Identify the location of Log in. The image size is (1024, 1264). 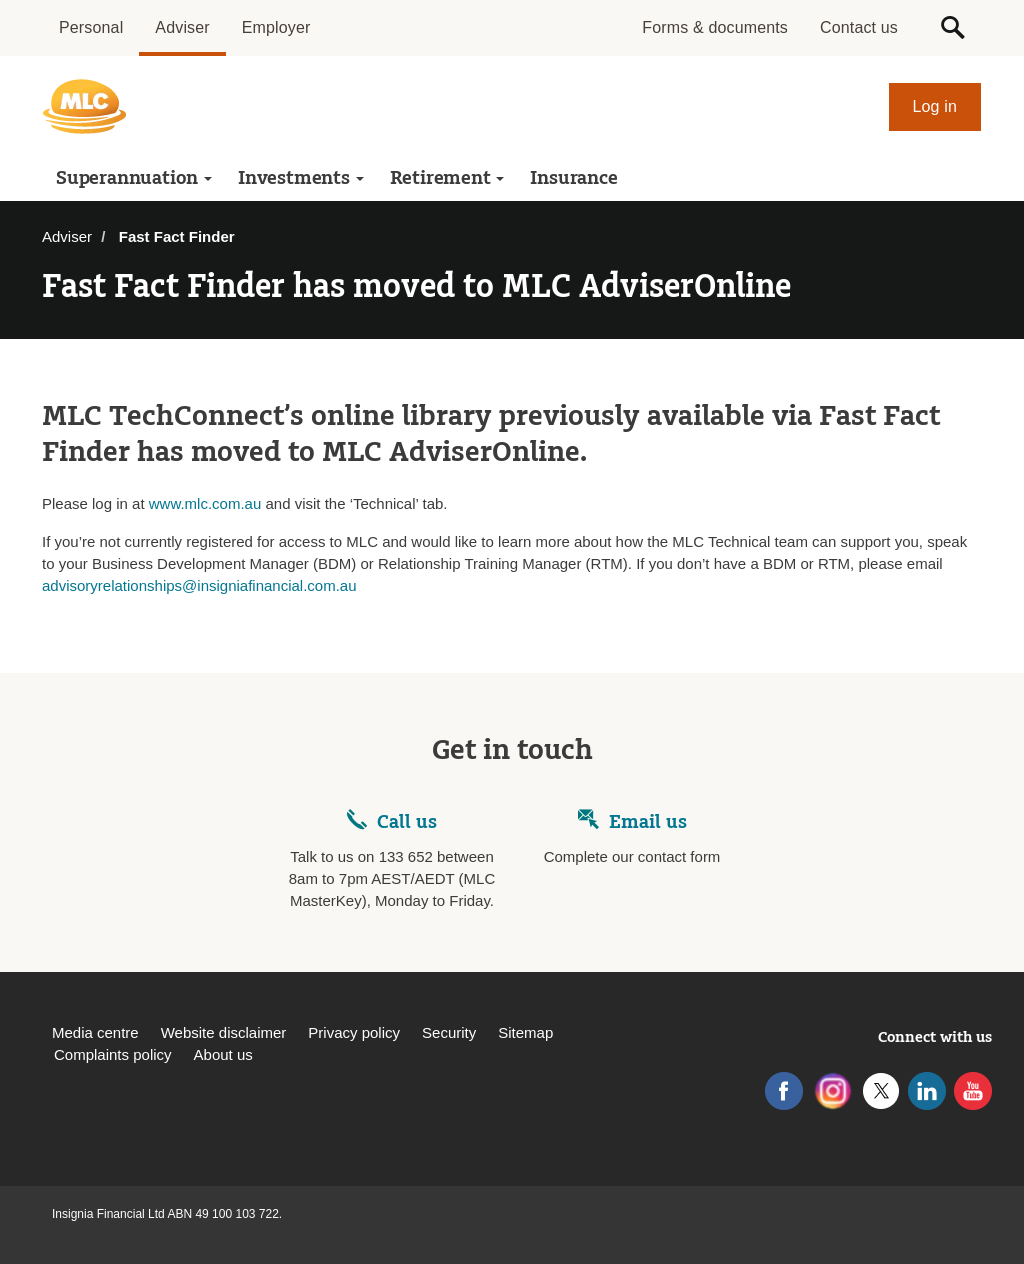
(935, 106).